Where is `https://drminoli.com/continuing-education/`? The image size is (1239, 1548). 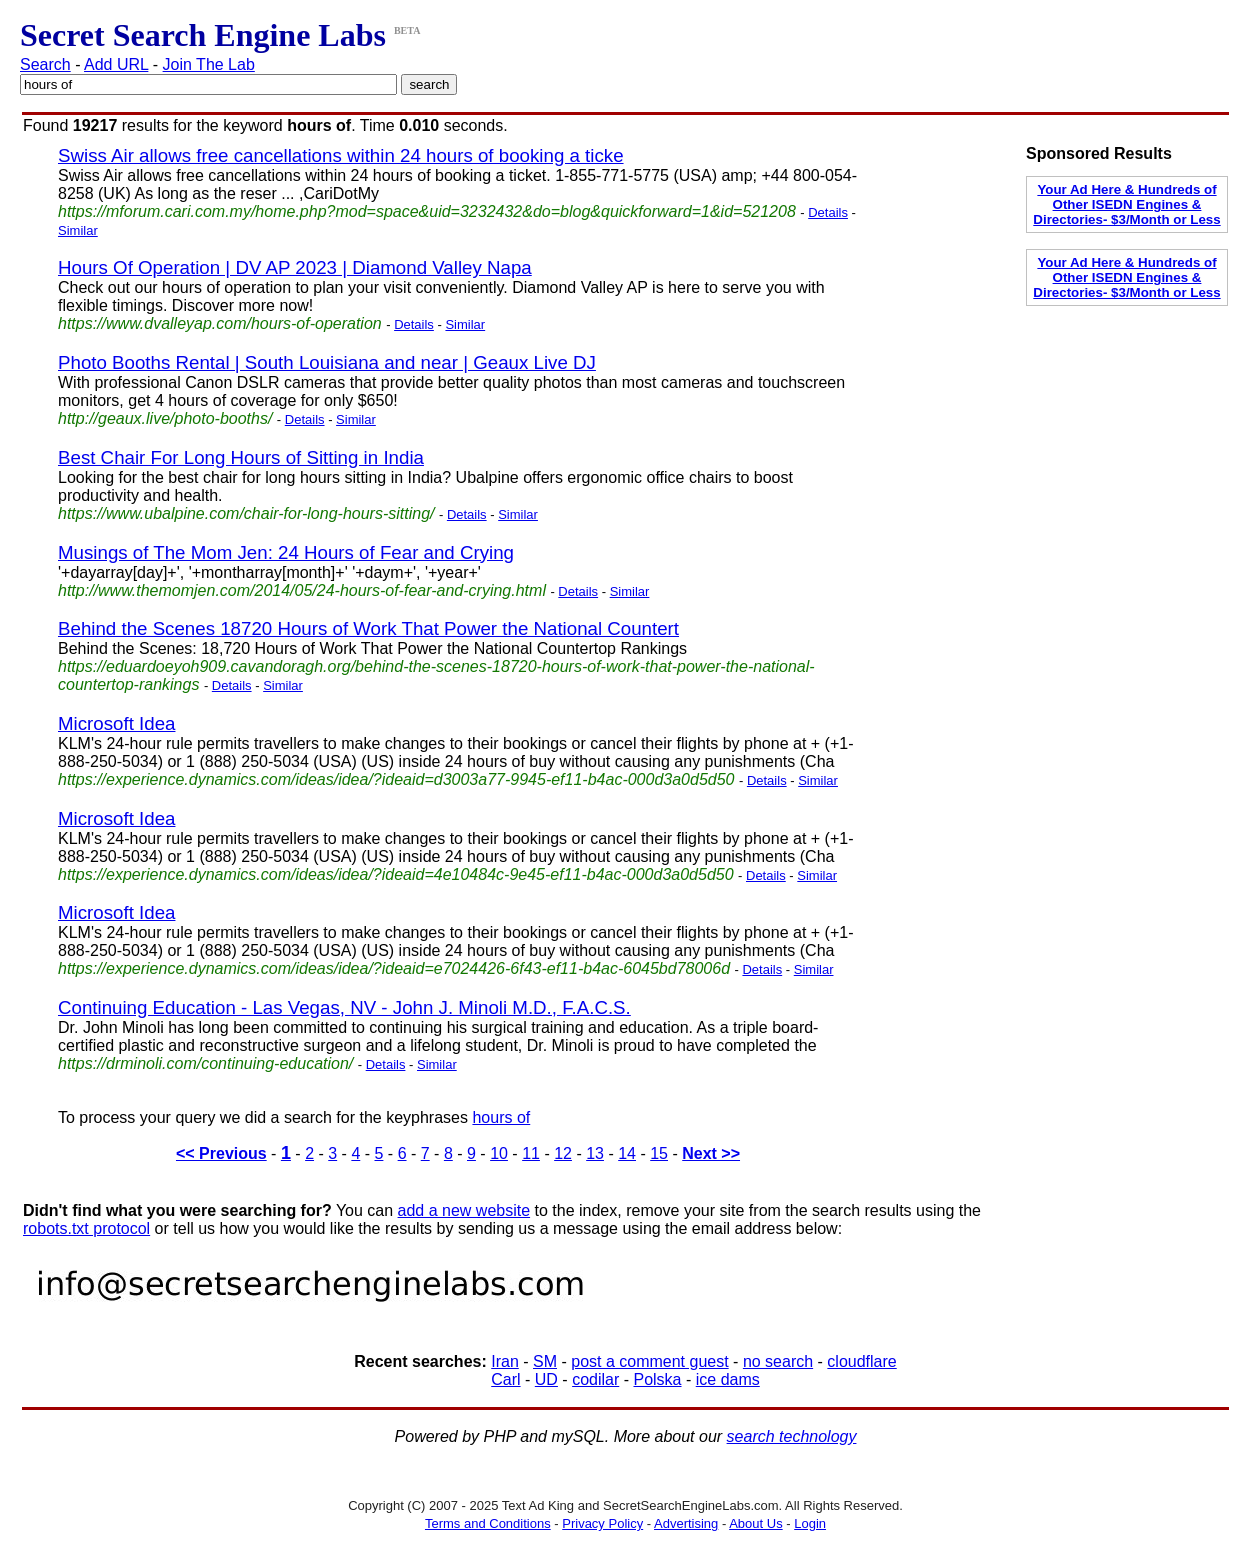
https://drminoli.com/continuing-education/ is located at coordinates (205, 1063).